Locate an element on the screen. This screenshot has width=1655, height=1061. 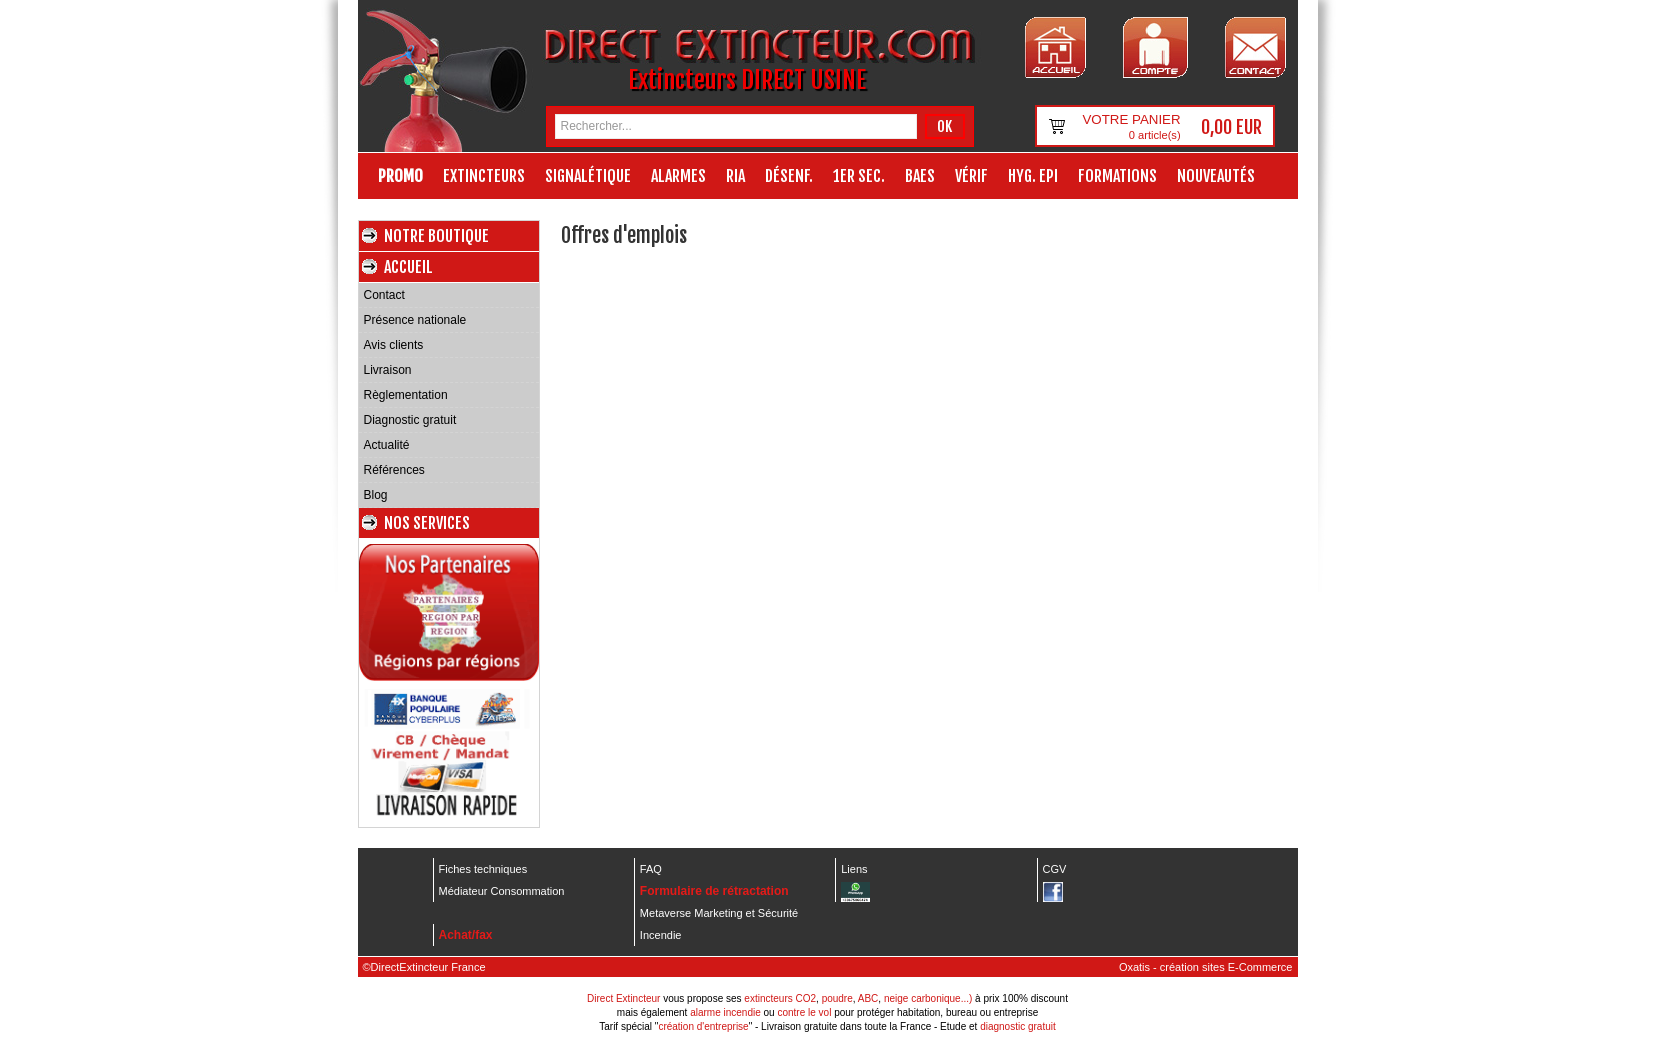
BAES is located at coordinates (920, 176).